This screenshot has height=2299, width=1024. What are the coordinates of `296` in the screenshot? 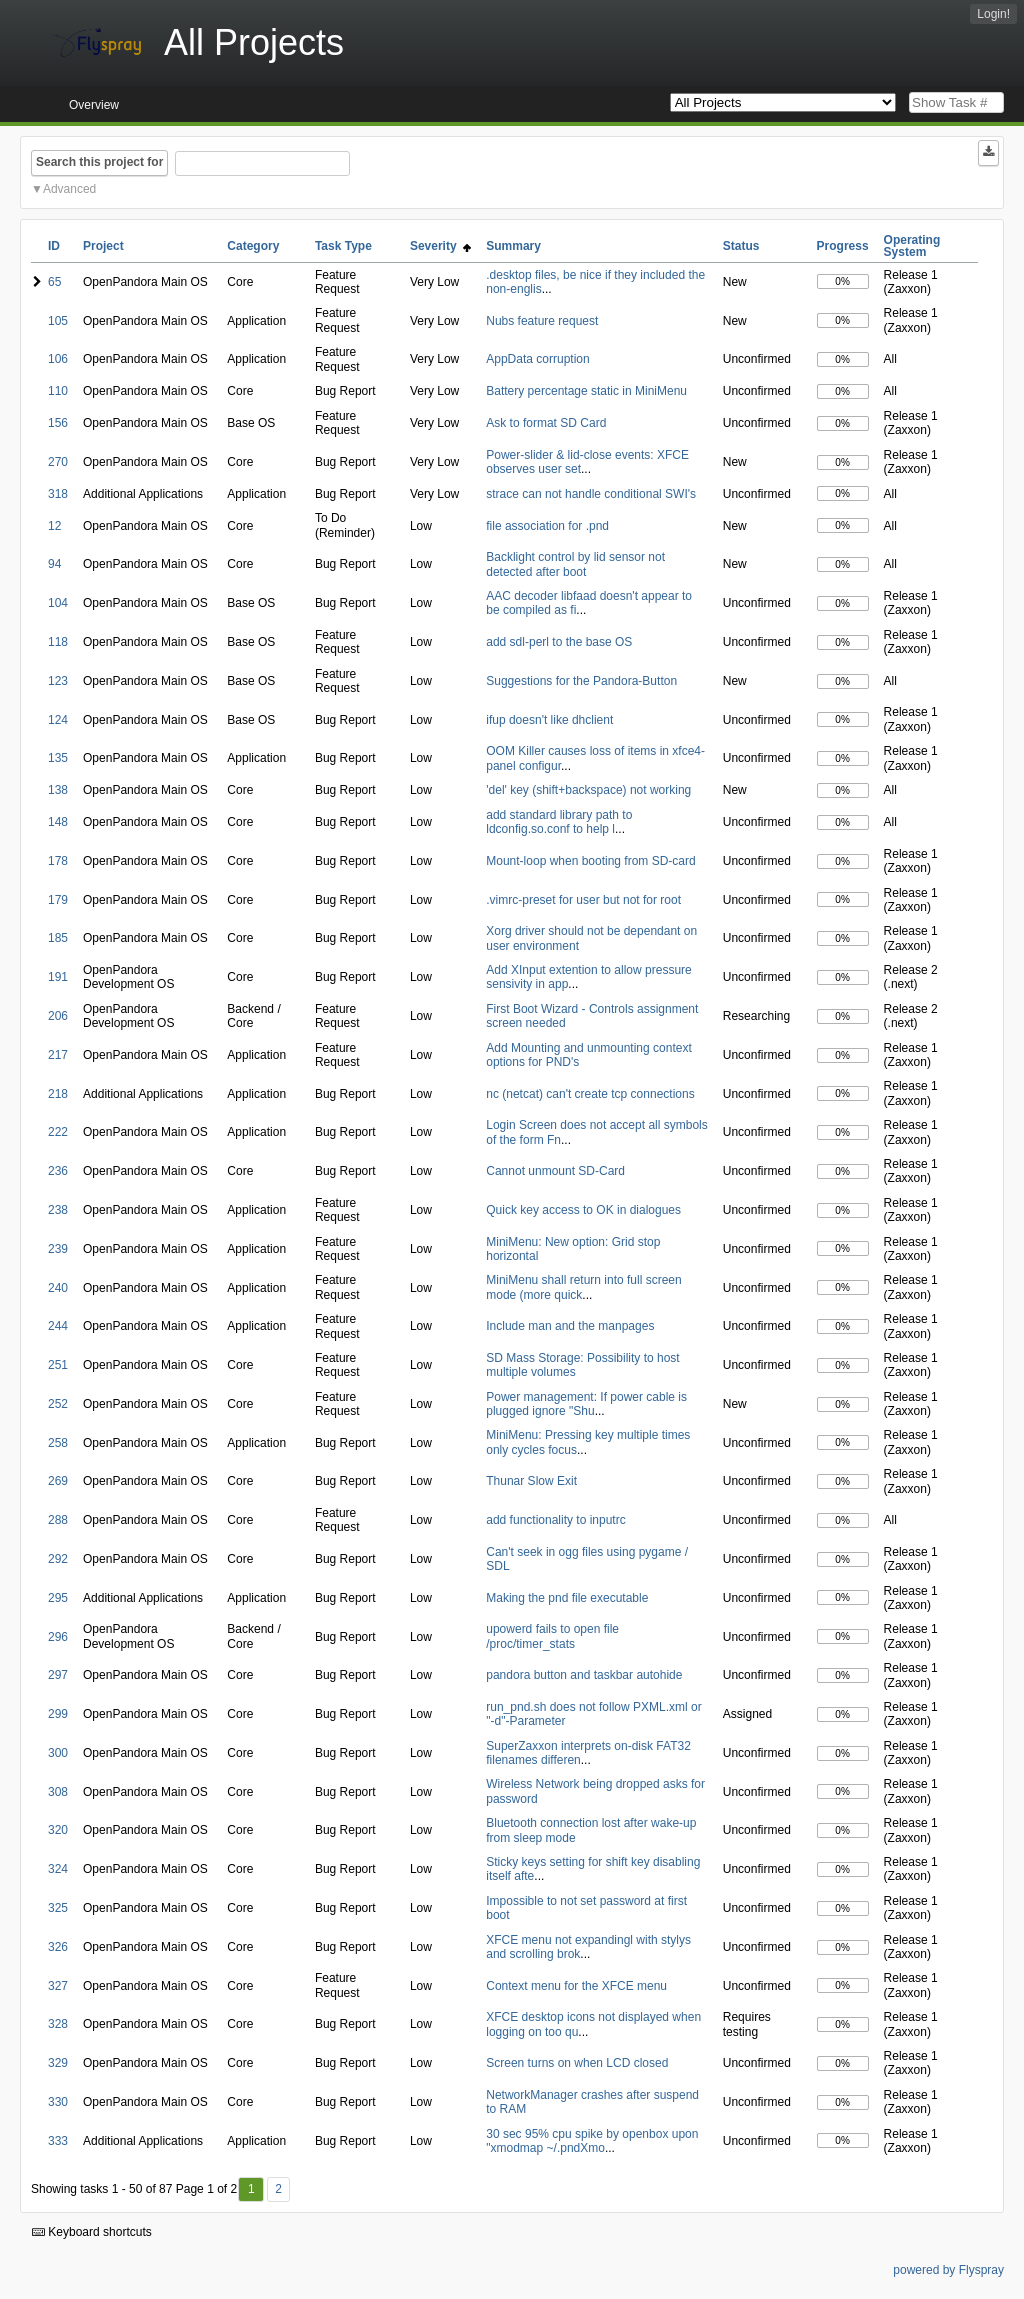 It's located at (58, 1637).